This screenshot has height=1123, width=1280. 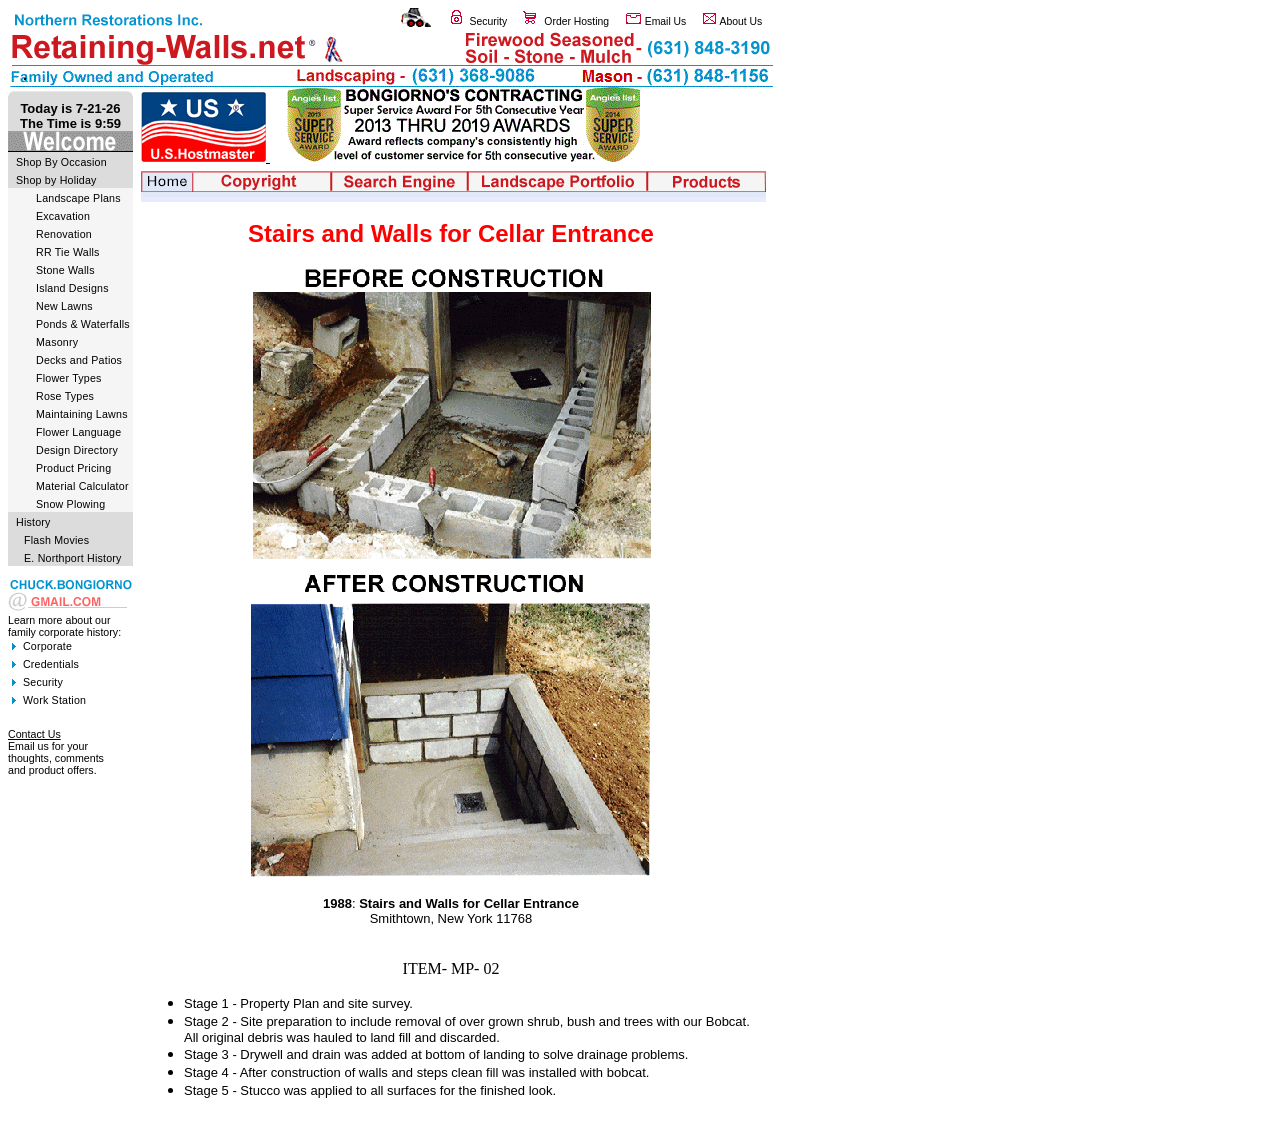 I want to click on Design Directory, so click(x=77, y=450).